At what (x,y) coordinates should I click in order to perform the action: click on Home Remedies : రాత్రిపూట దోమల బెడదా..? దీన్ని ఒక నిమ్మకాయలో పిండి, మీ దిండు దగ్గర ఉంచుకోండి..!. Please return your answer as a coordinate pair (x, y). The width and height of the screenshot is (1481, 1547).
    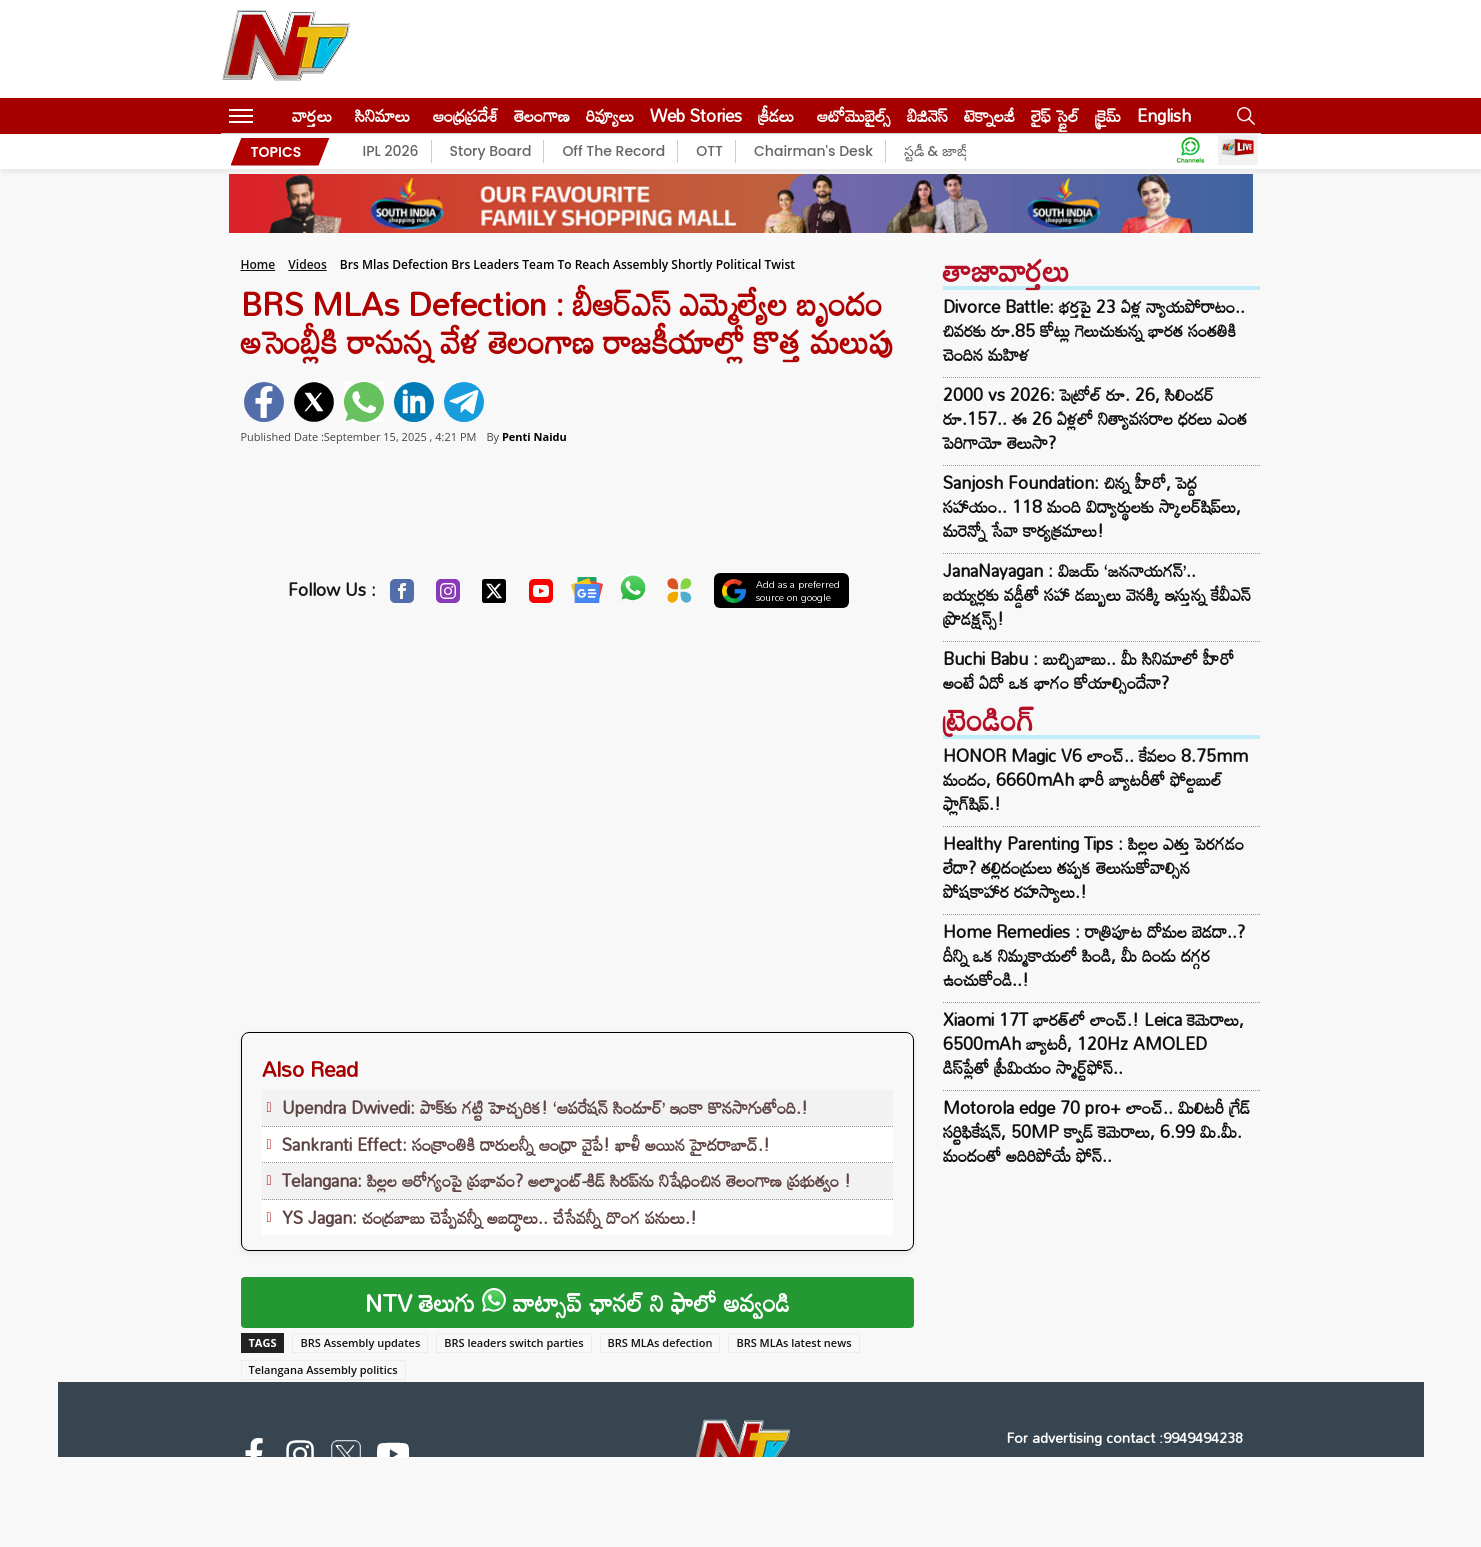
    Looking at the image, I should click on (1094, 955).